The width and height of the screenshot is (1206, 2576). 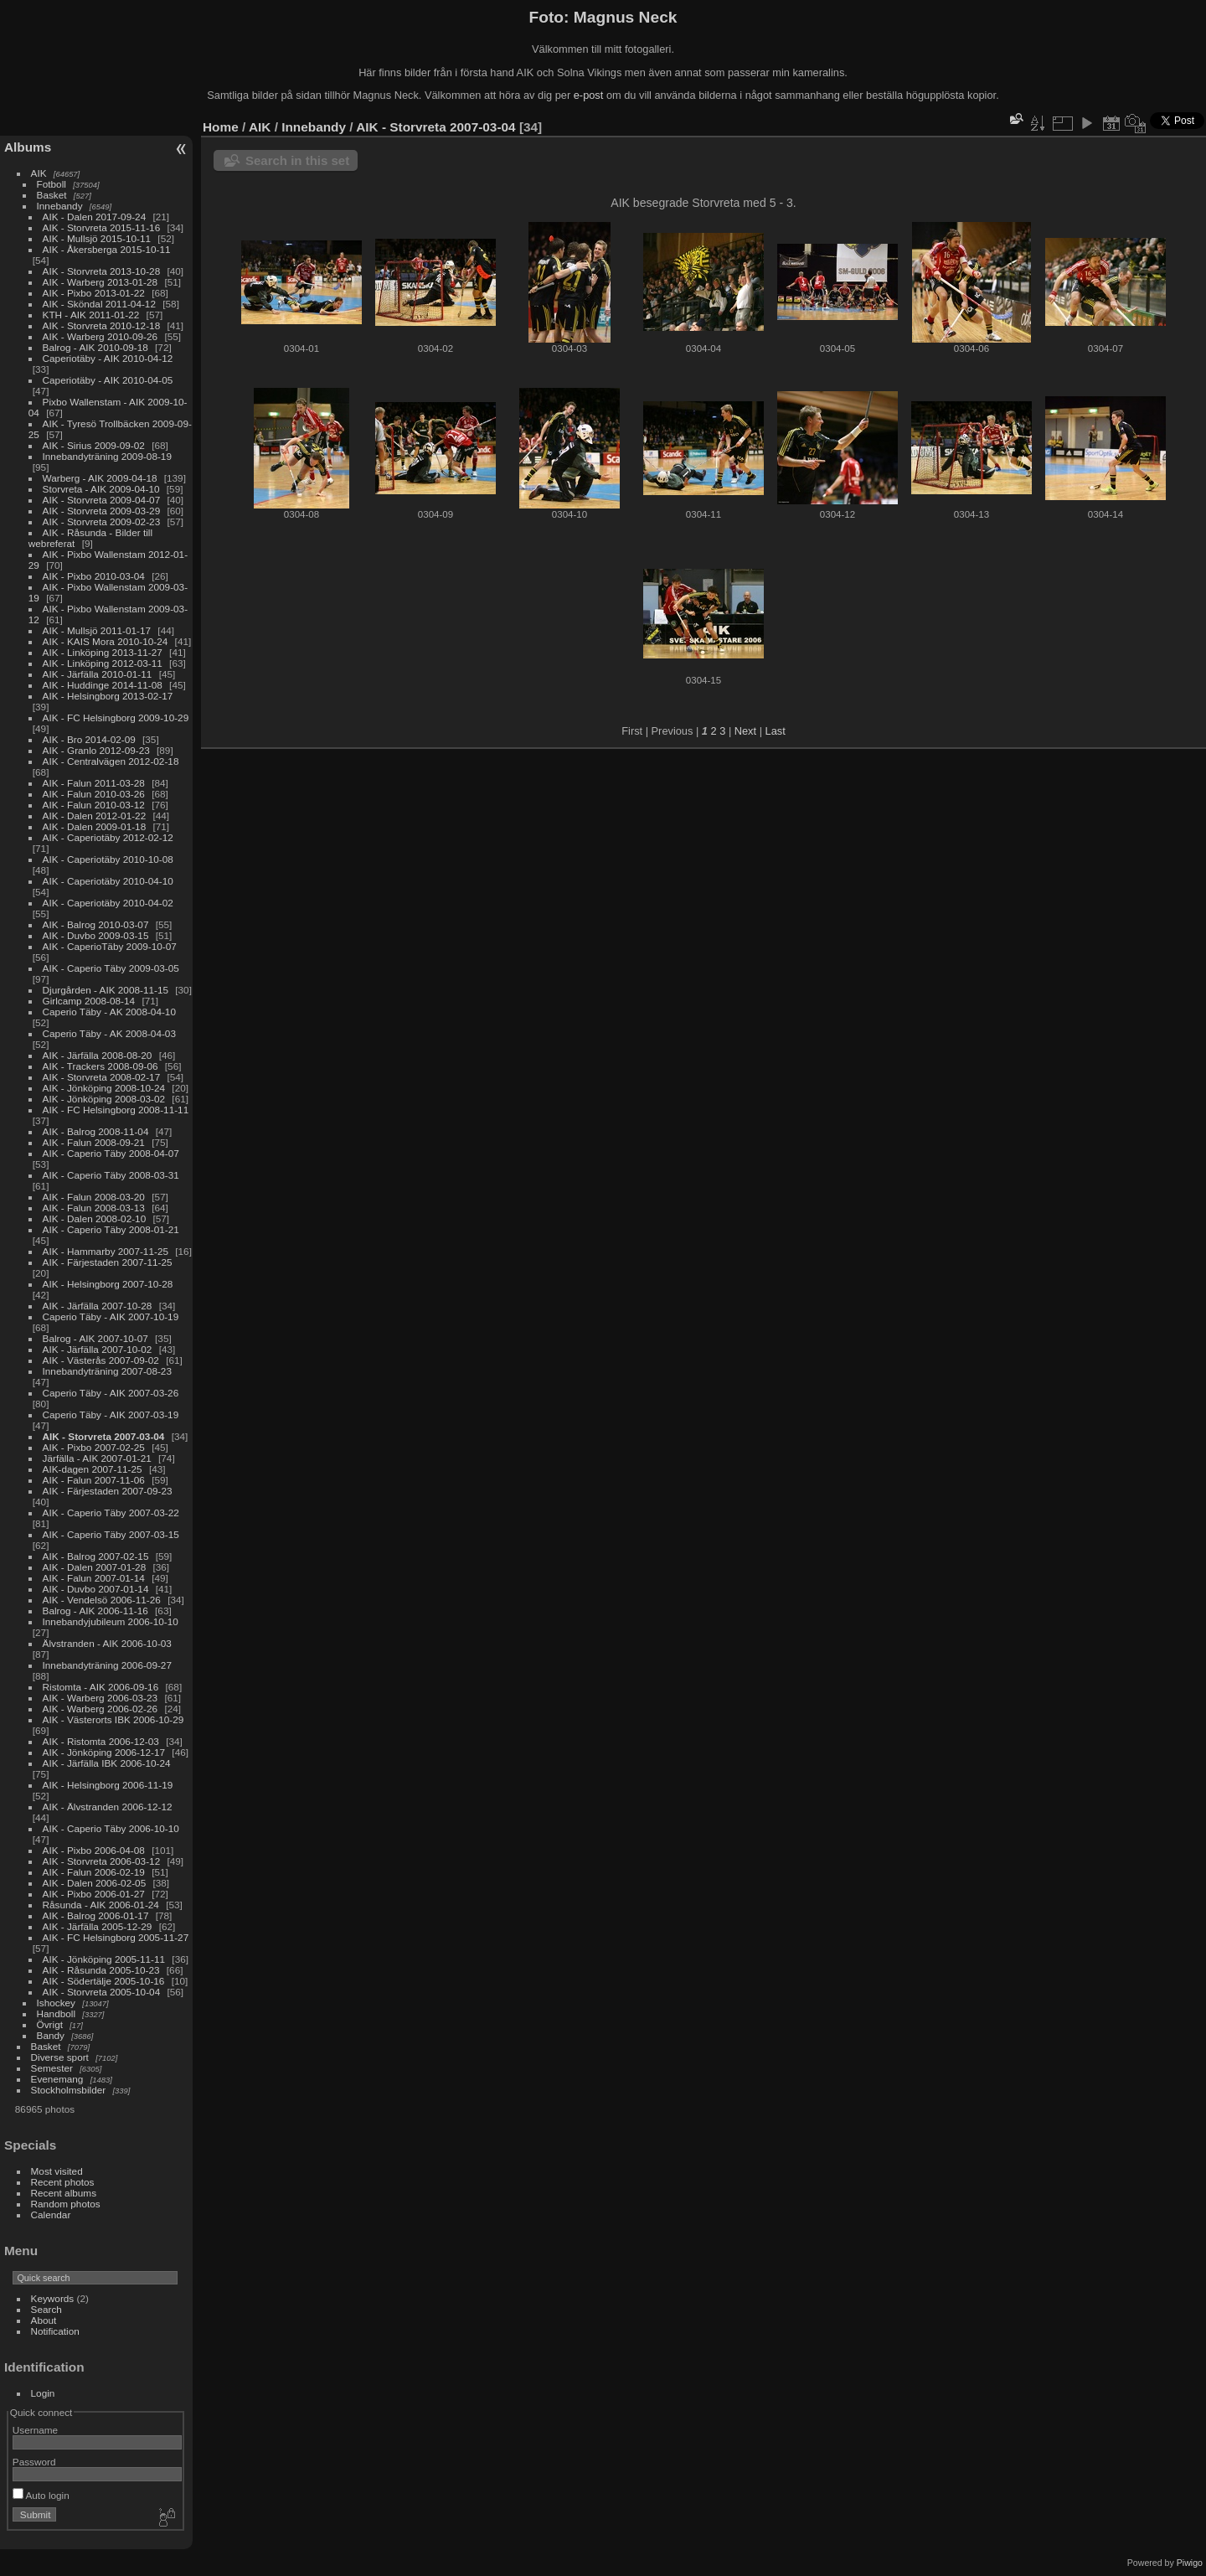 I want to click on Recent albums, so click(x=63, y=2192).